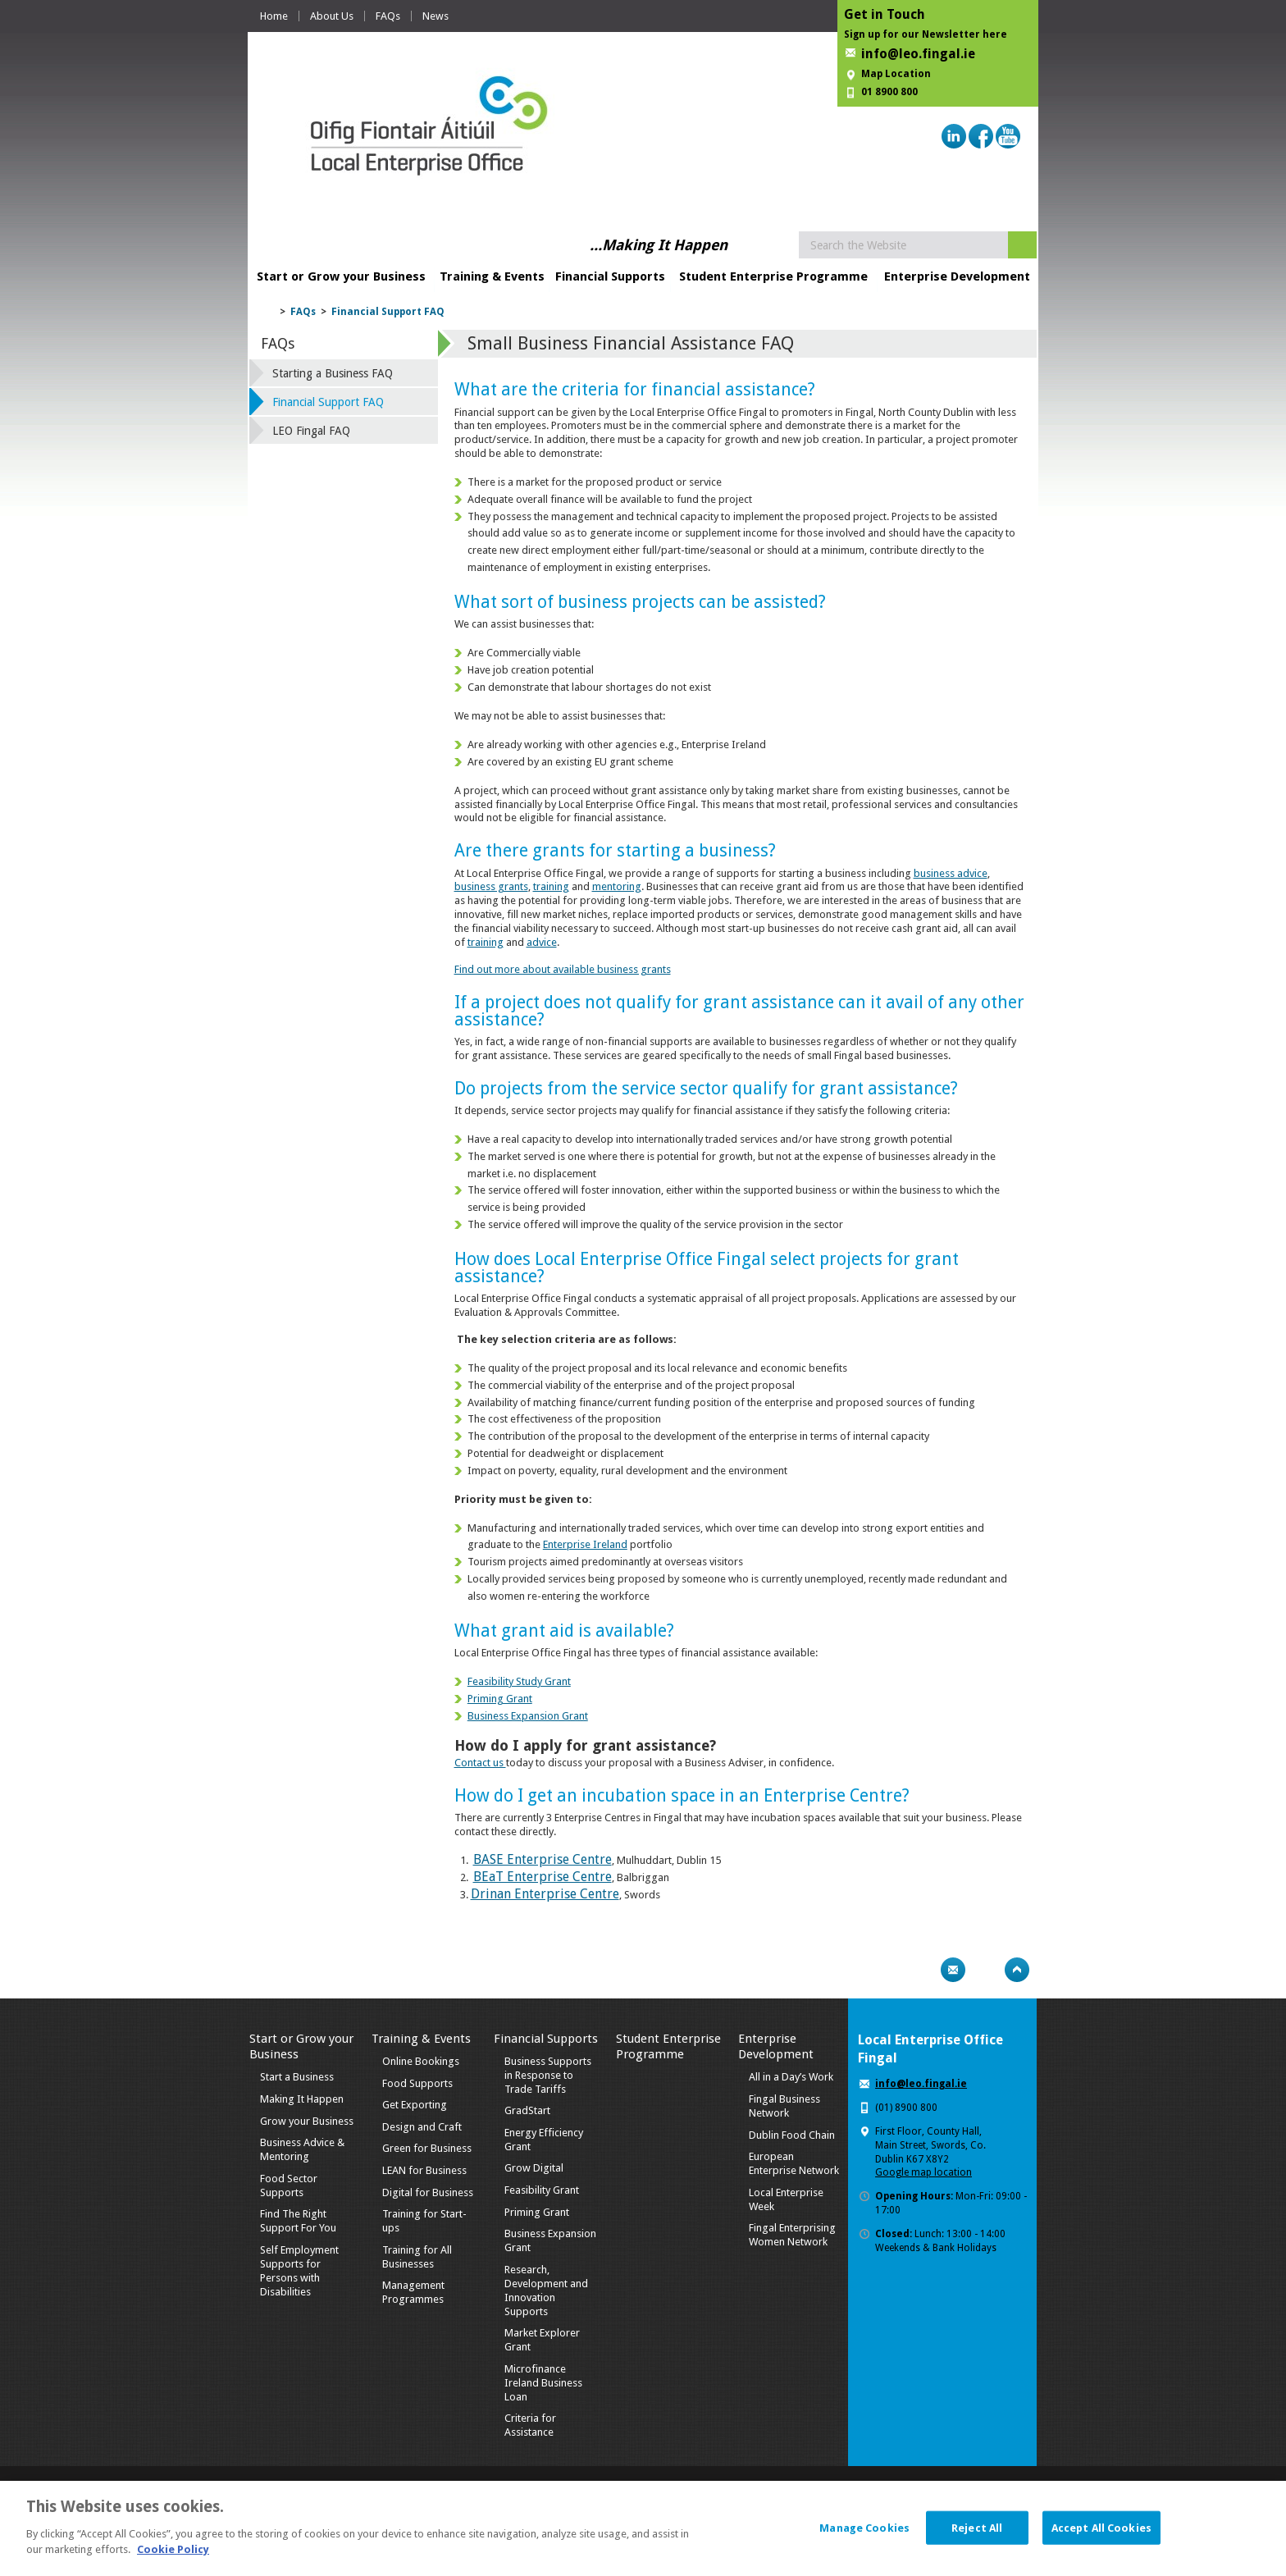  I want to click on Accept All Cookies, so click(1101, 2535).